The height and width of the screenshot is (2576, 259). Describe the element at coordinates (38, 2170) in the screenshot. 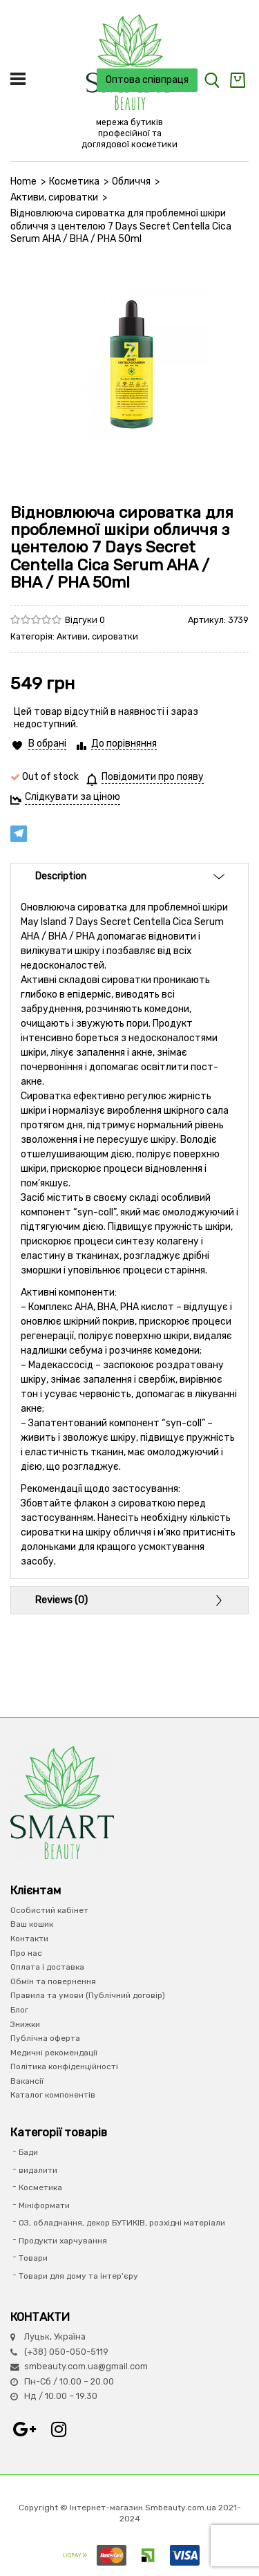

I see `видалити` at that location.